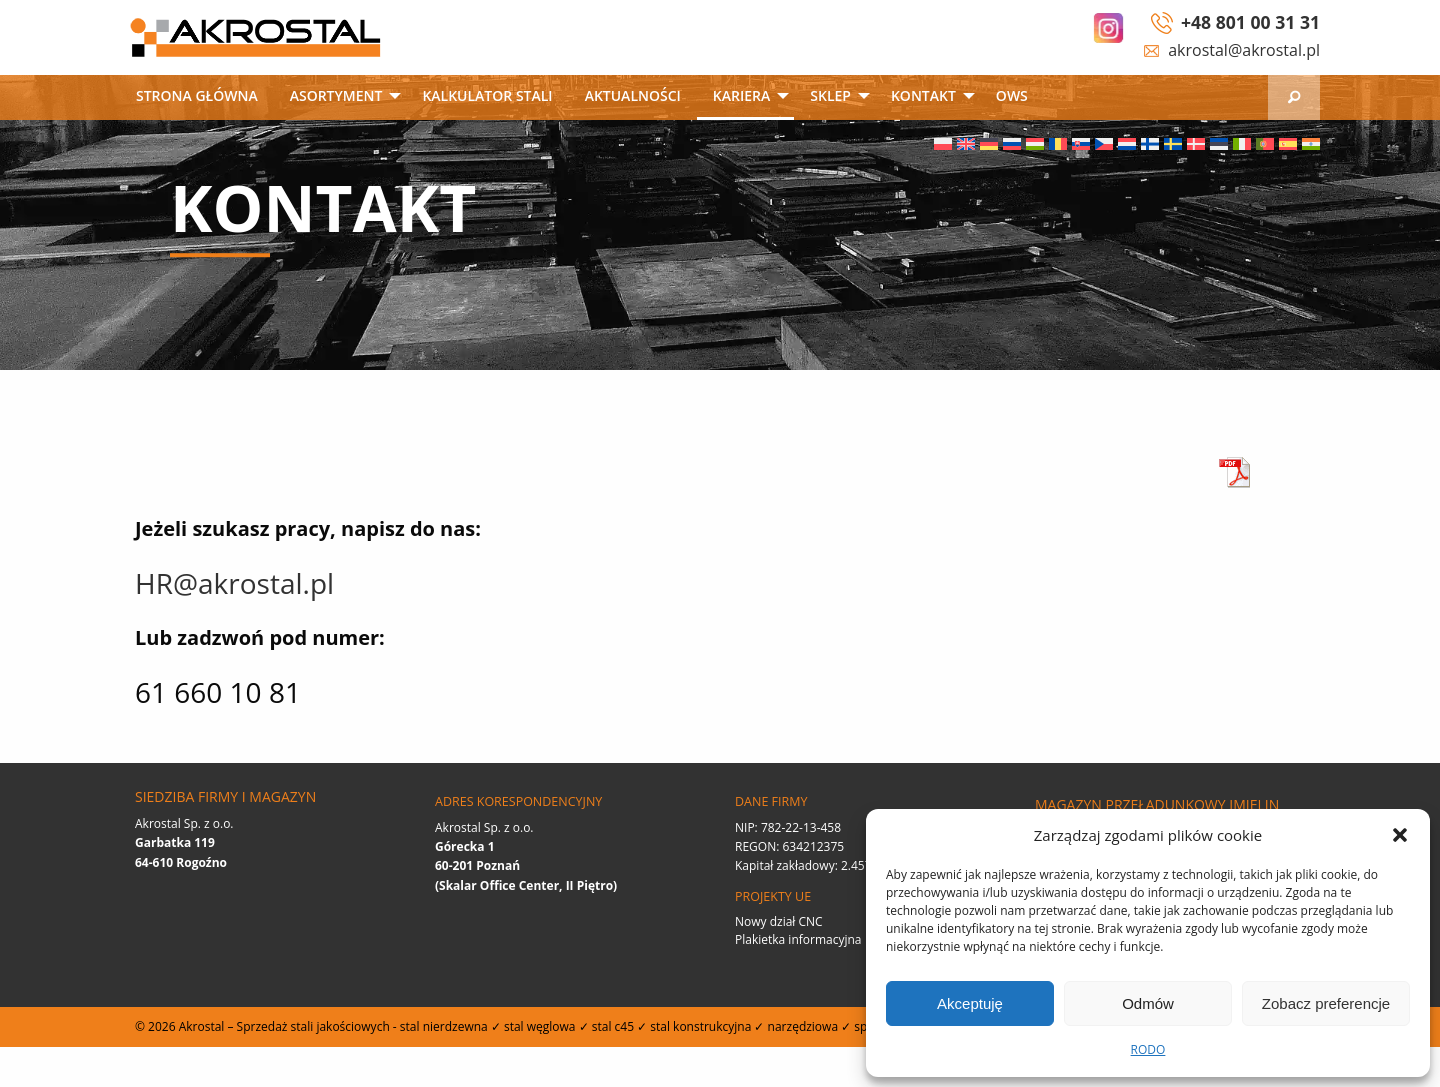  What do you see at coordinates (336, 95) in the screenshot?
I see `Asortyment` at bounding box center [336, 95].